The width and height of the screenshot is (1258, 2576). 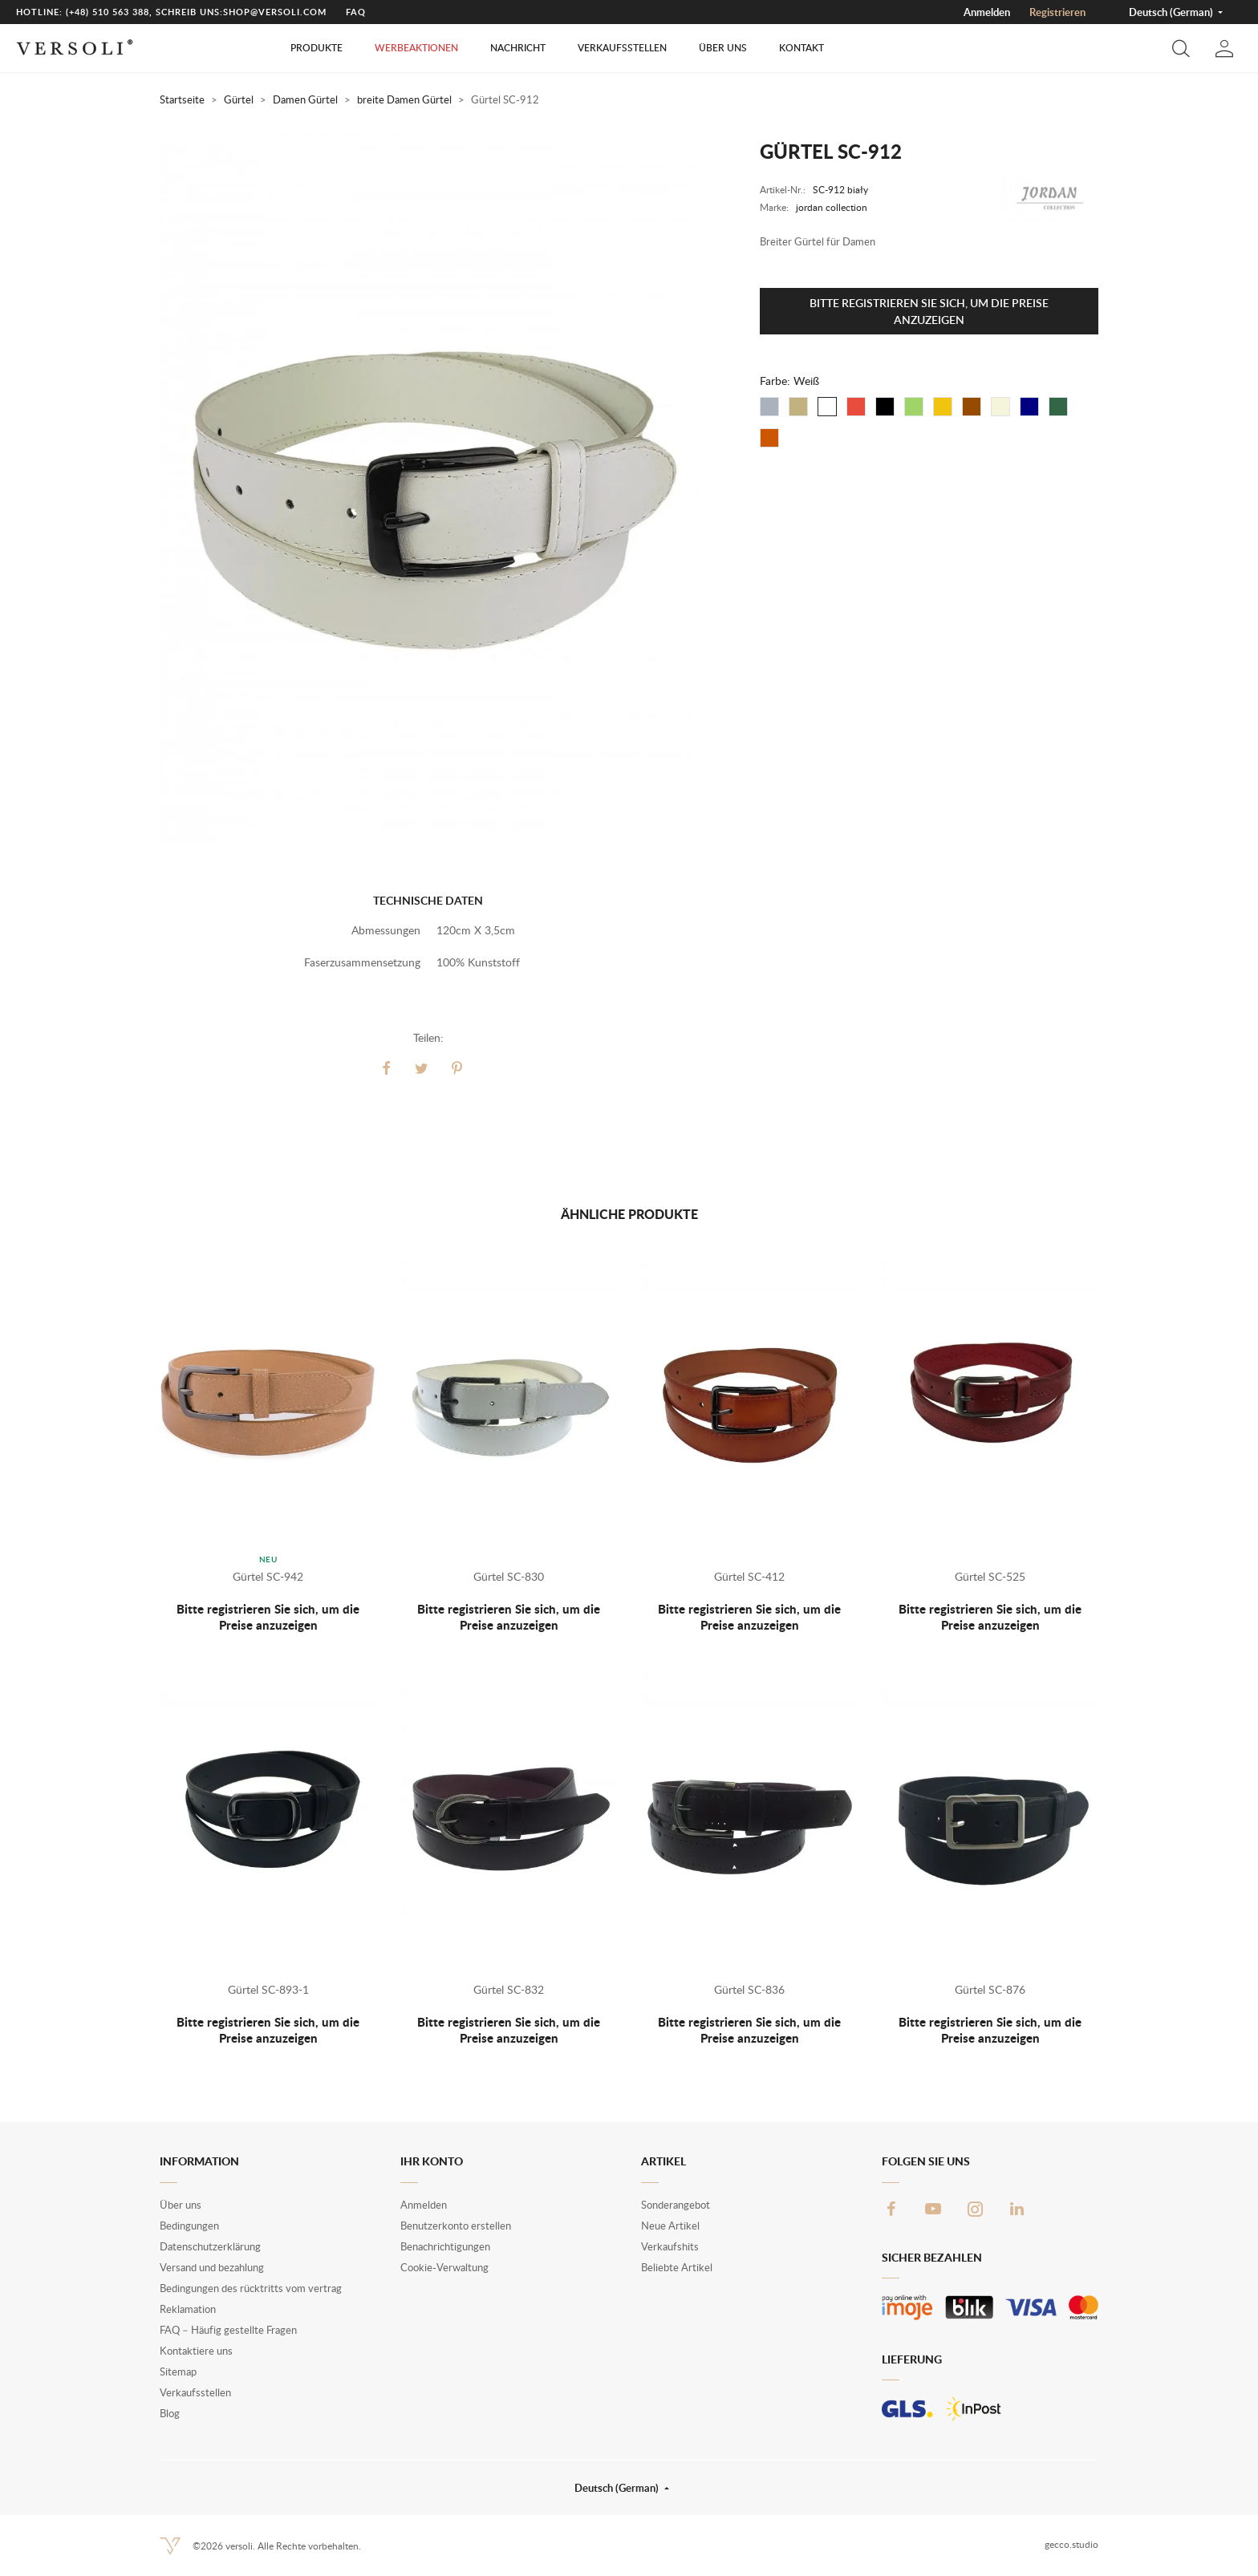 I want to click on [Braun], so click(x=971, y=406).